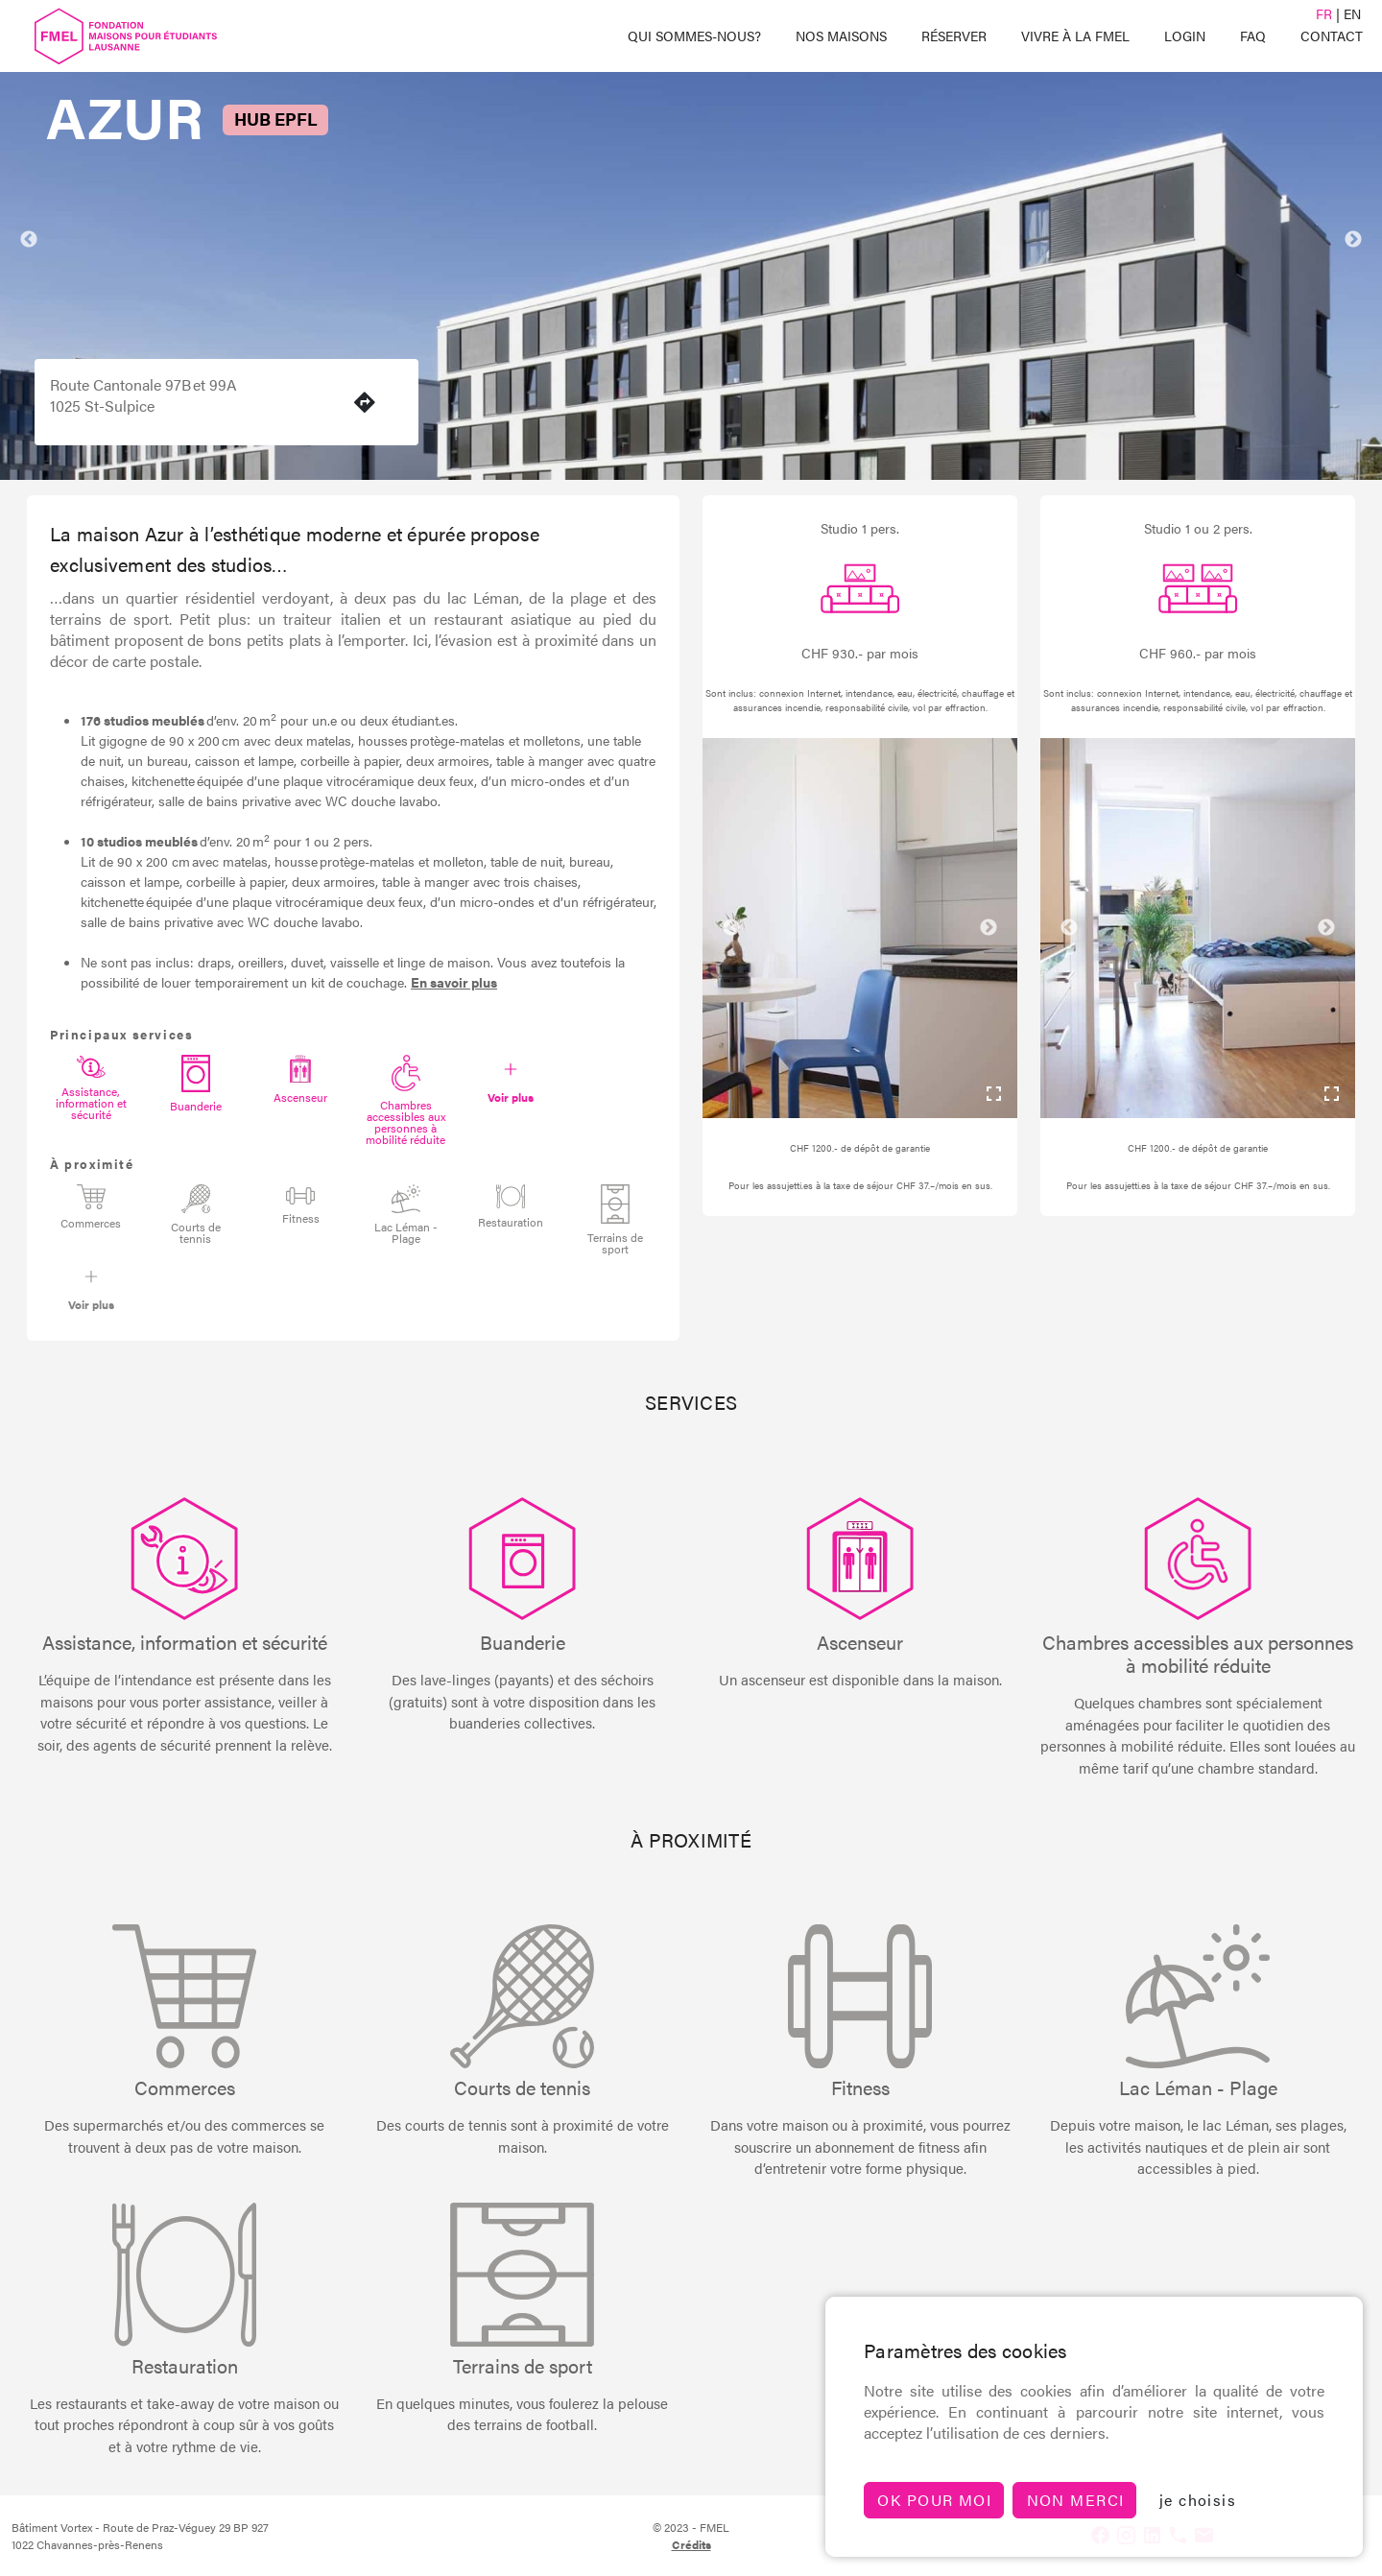 This screenshot has height=2576, width=1382. I want to click on Previous, so click(28, 240).